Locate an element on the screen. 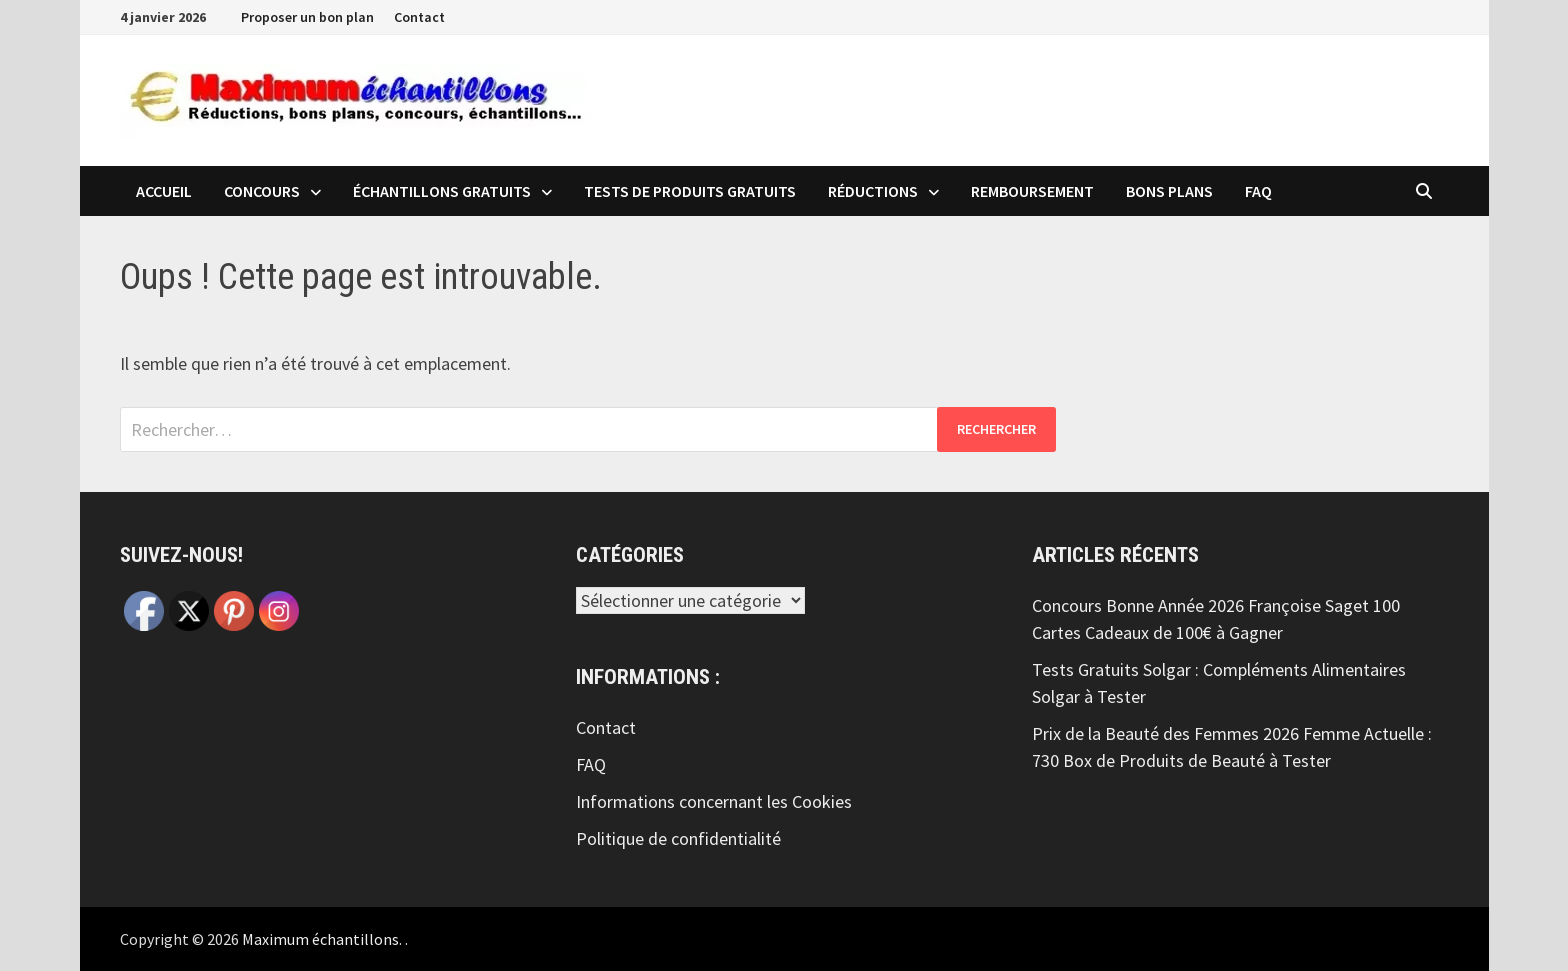  FAQ is located at coordinates (1258, 191).